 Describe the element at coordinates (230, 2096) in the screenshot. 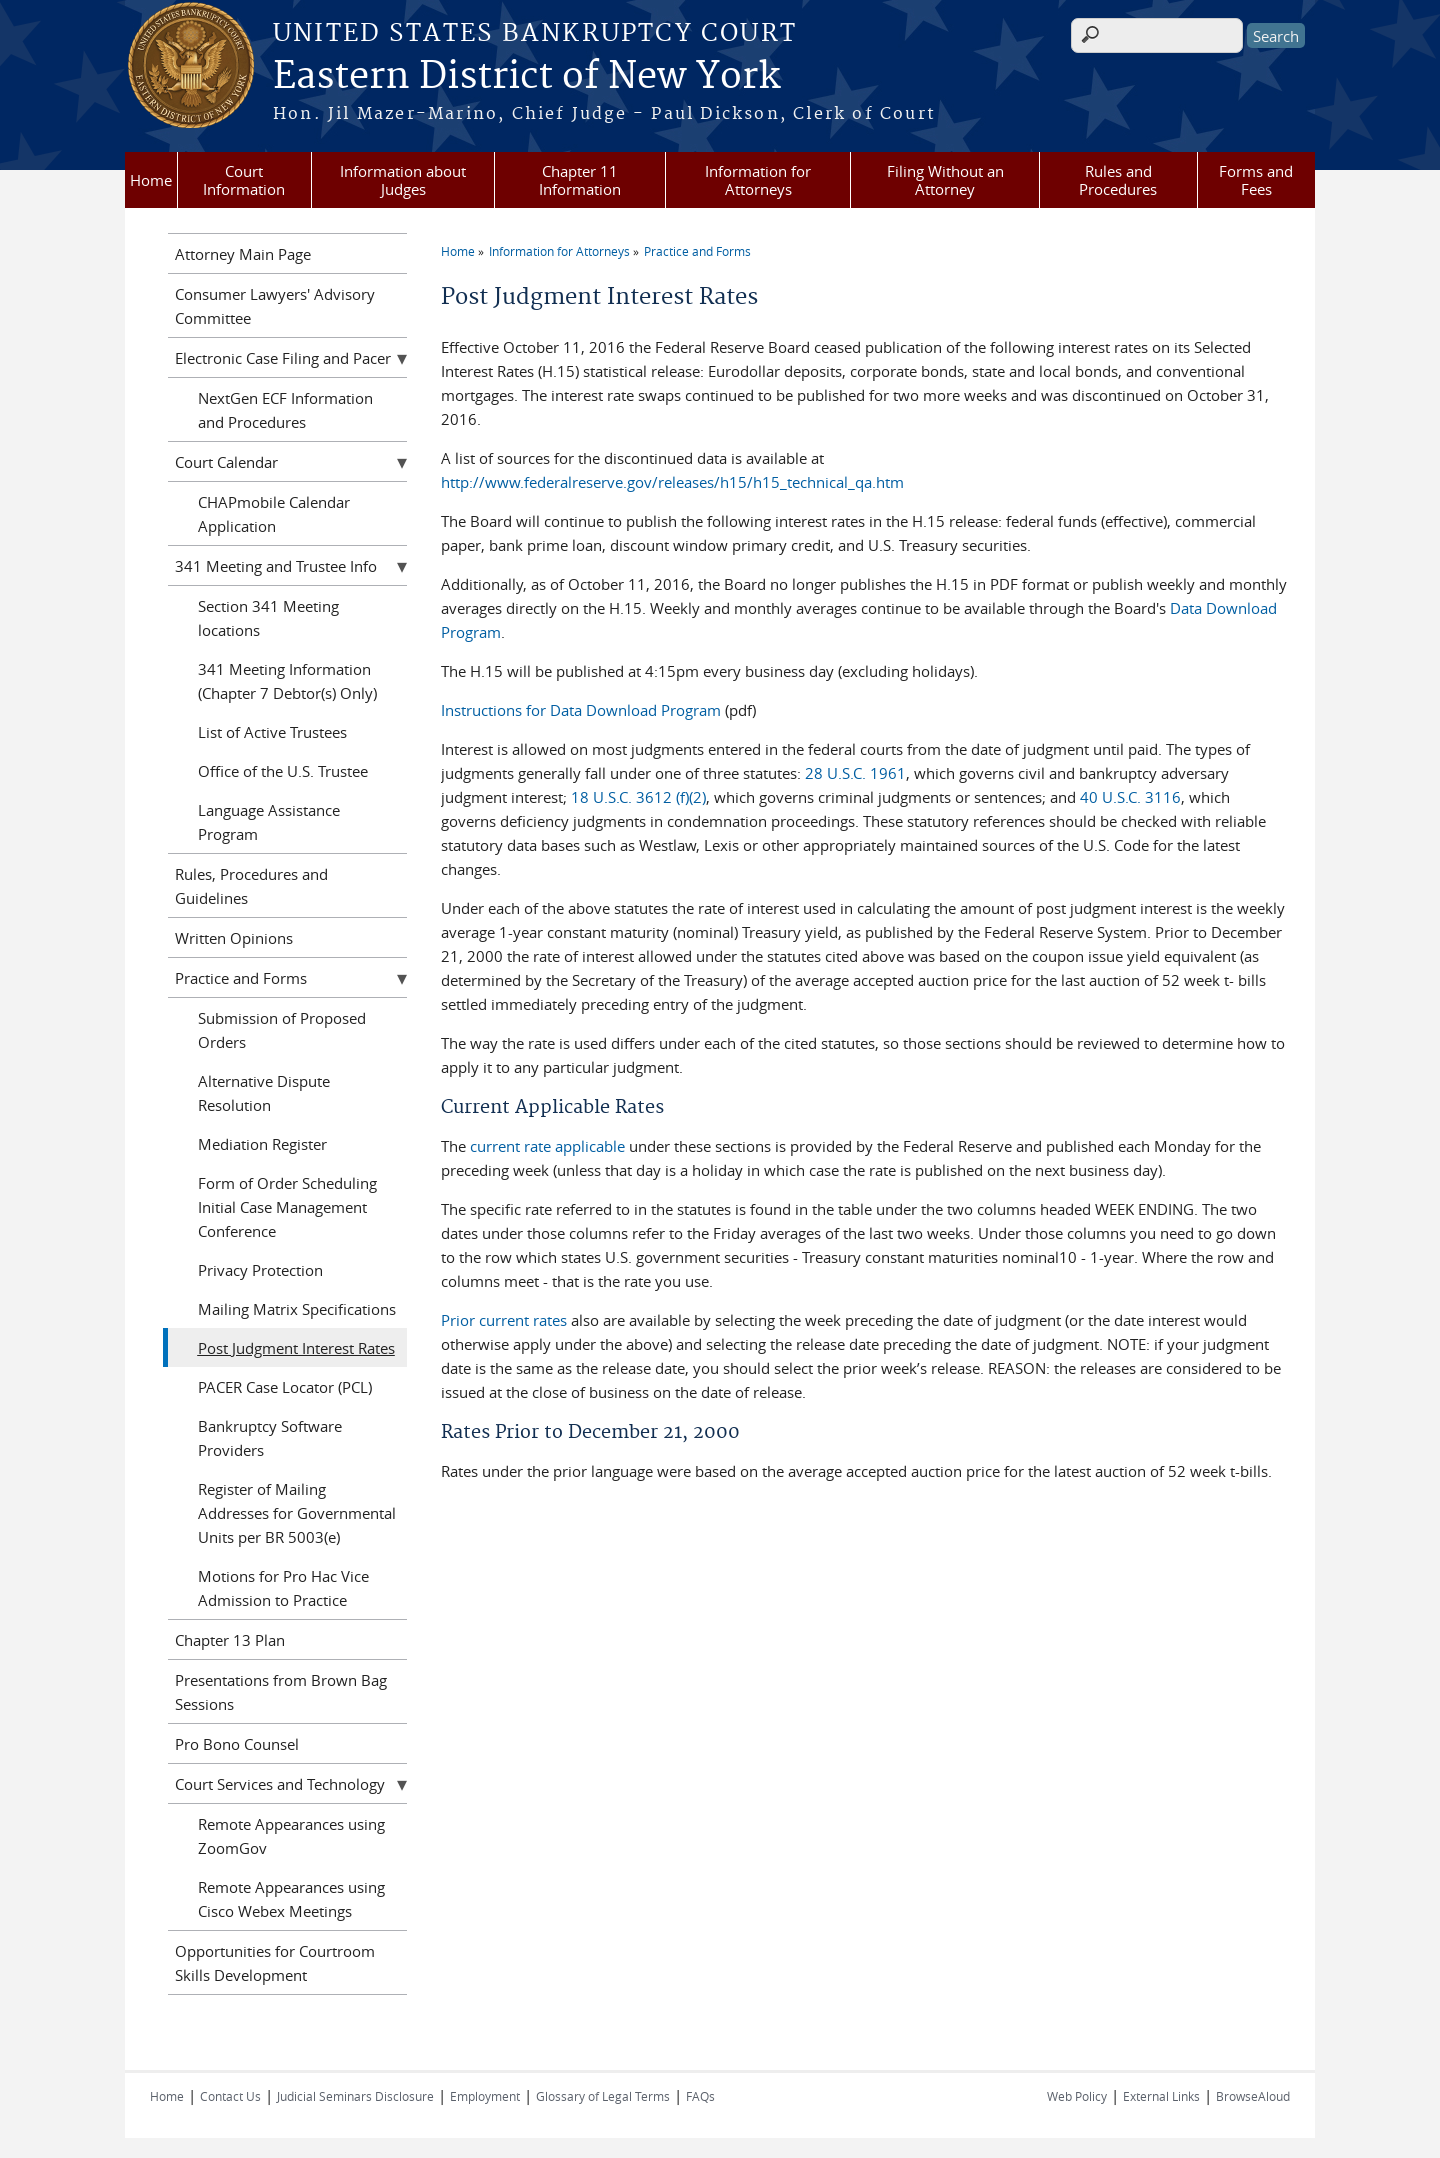

I see `Contact Us` at that location.